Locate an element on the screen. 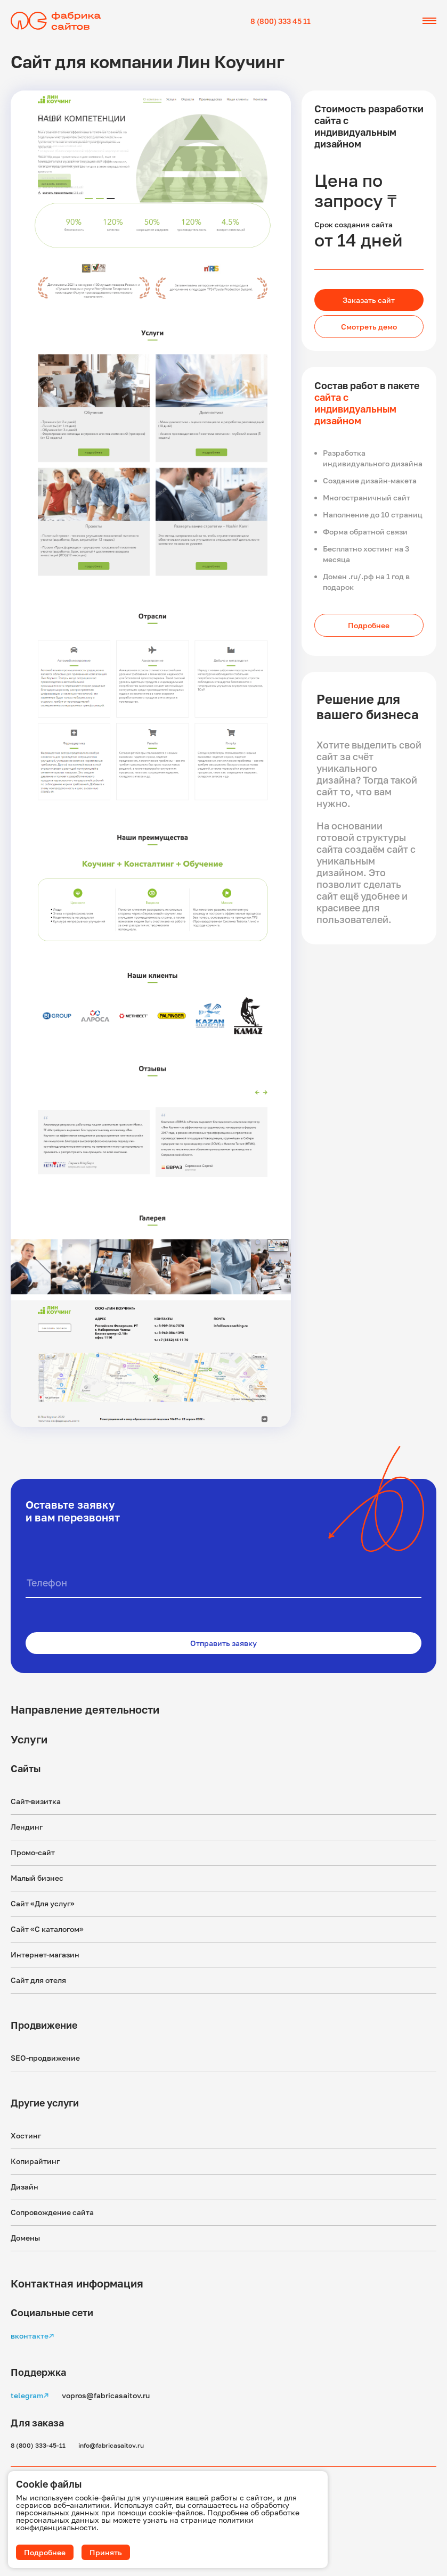 The width and height of the screenshot is (447, 2576). SEO-продвижение is located at coordinates (45, 2057).